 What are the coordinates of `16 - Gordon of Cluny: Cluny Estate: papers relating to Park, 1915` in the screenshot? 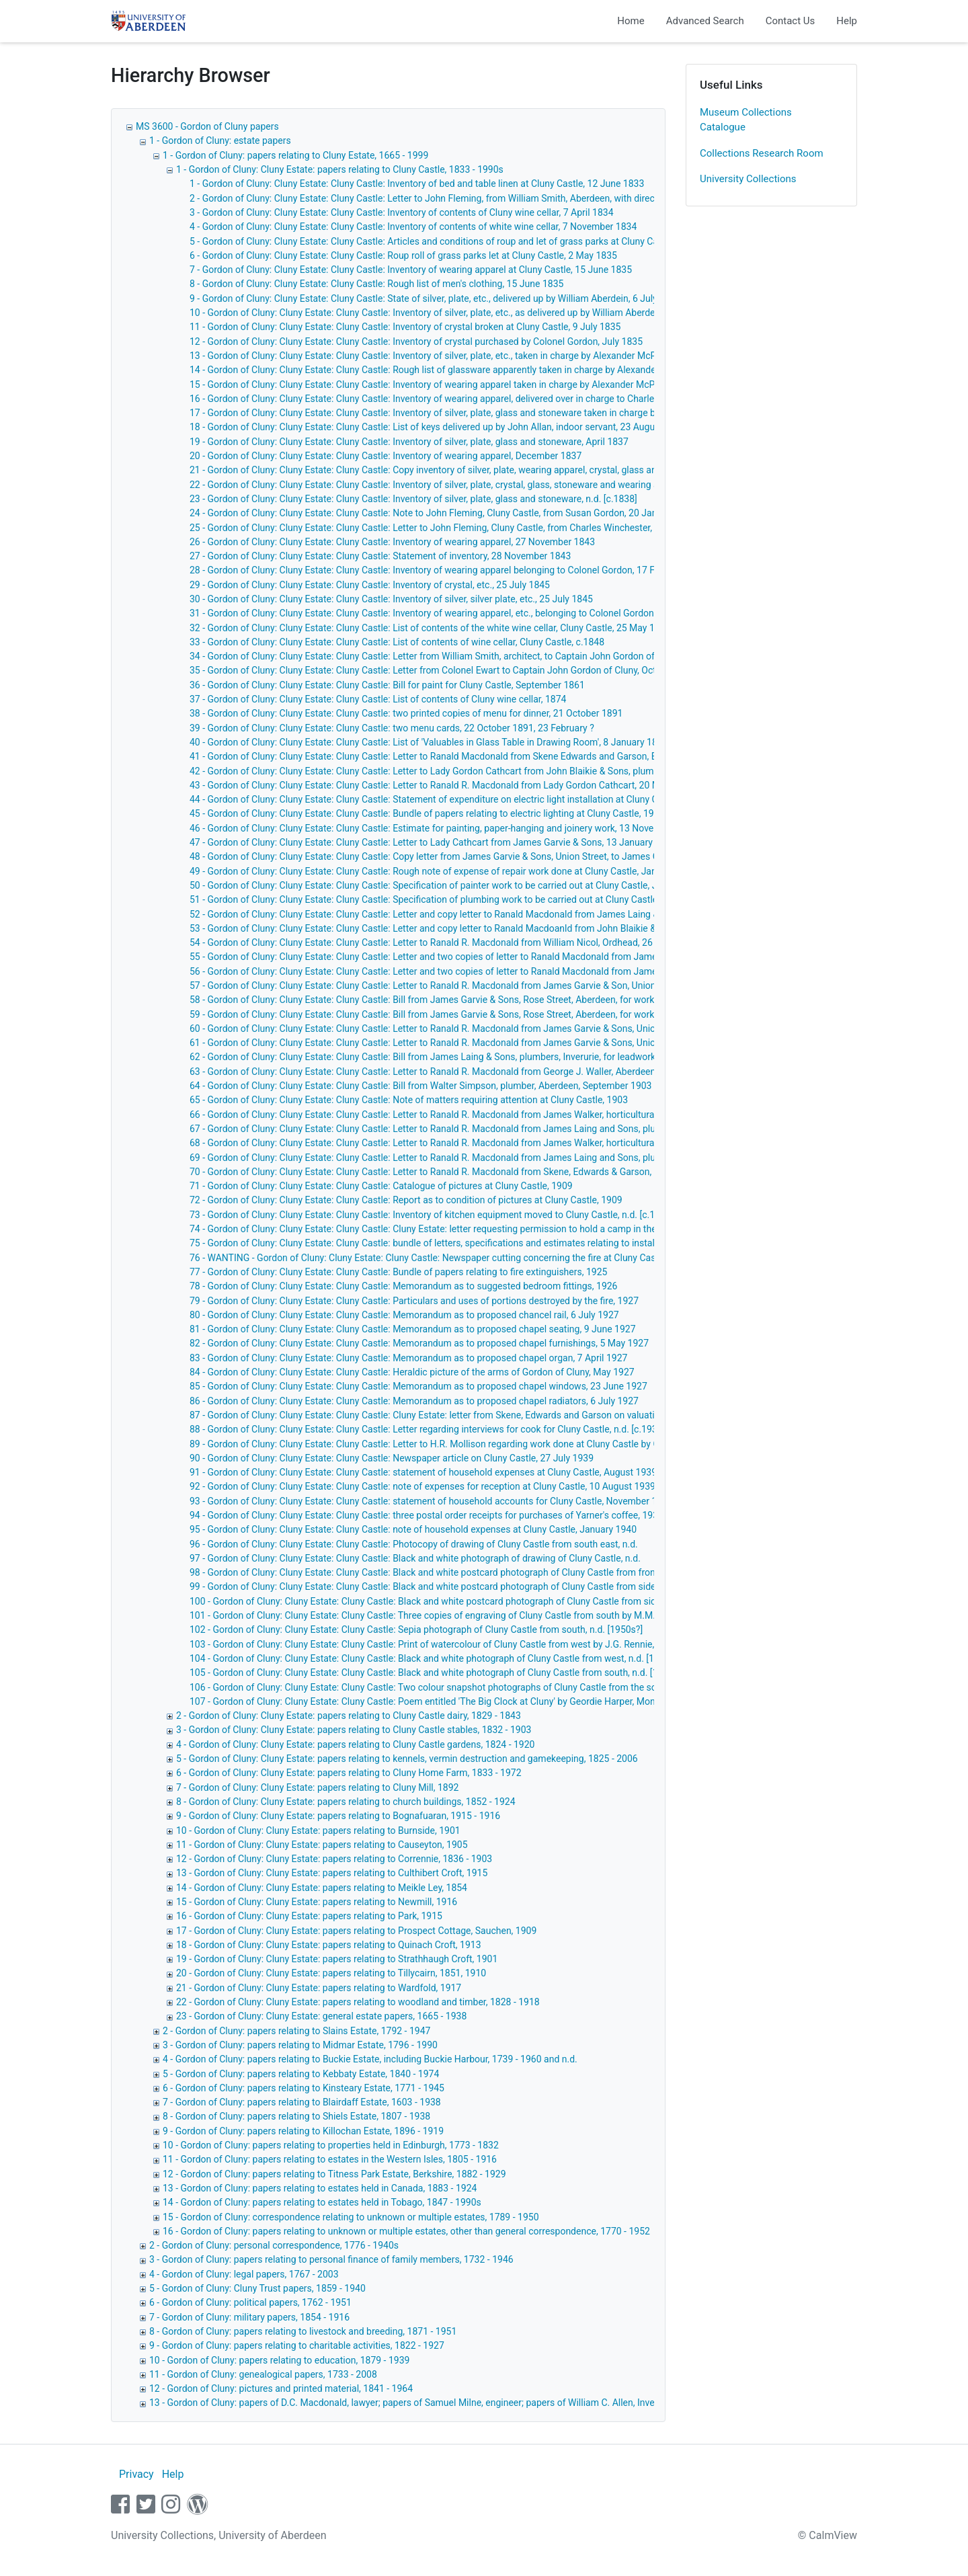 It's located at (309, 1915).